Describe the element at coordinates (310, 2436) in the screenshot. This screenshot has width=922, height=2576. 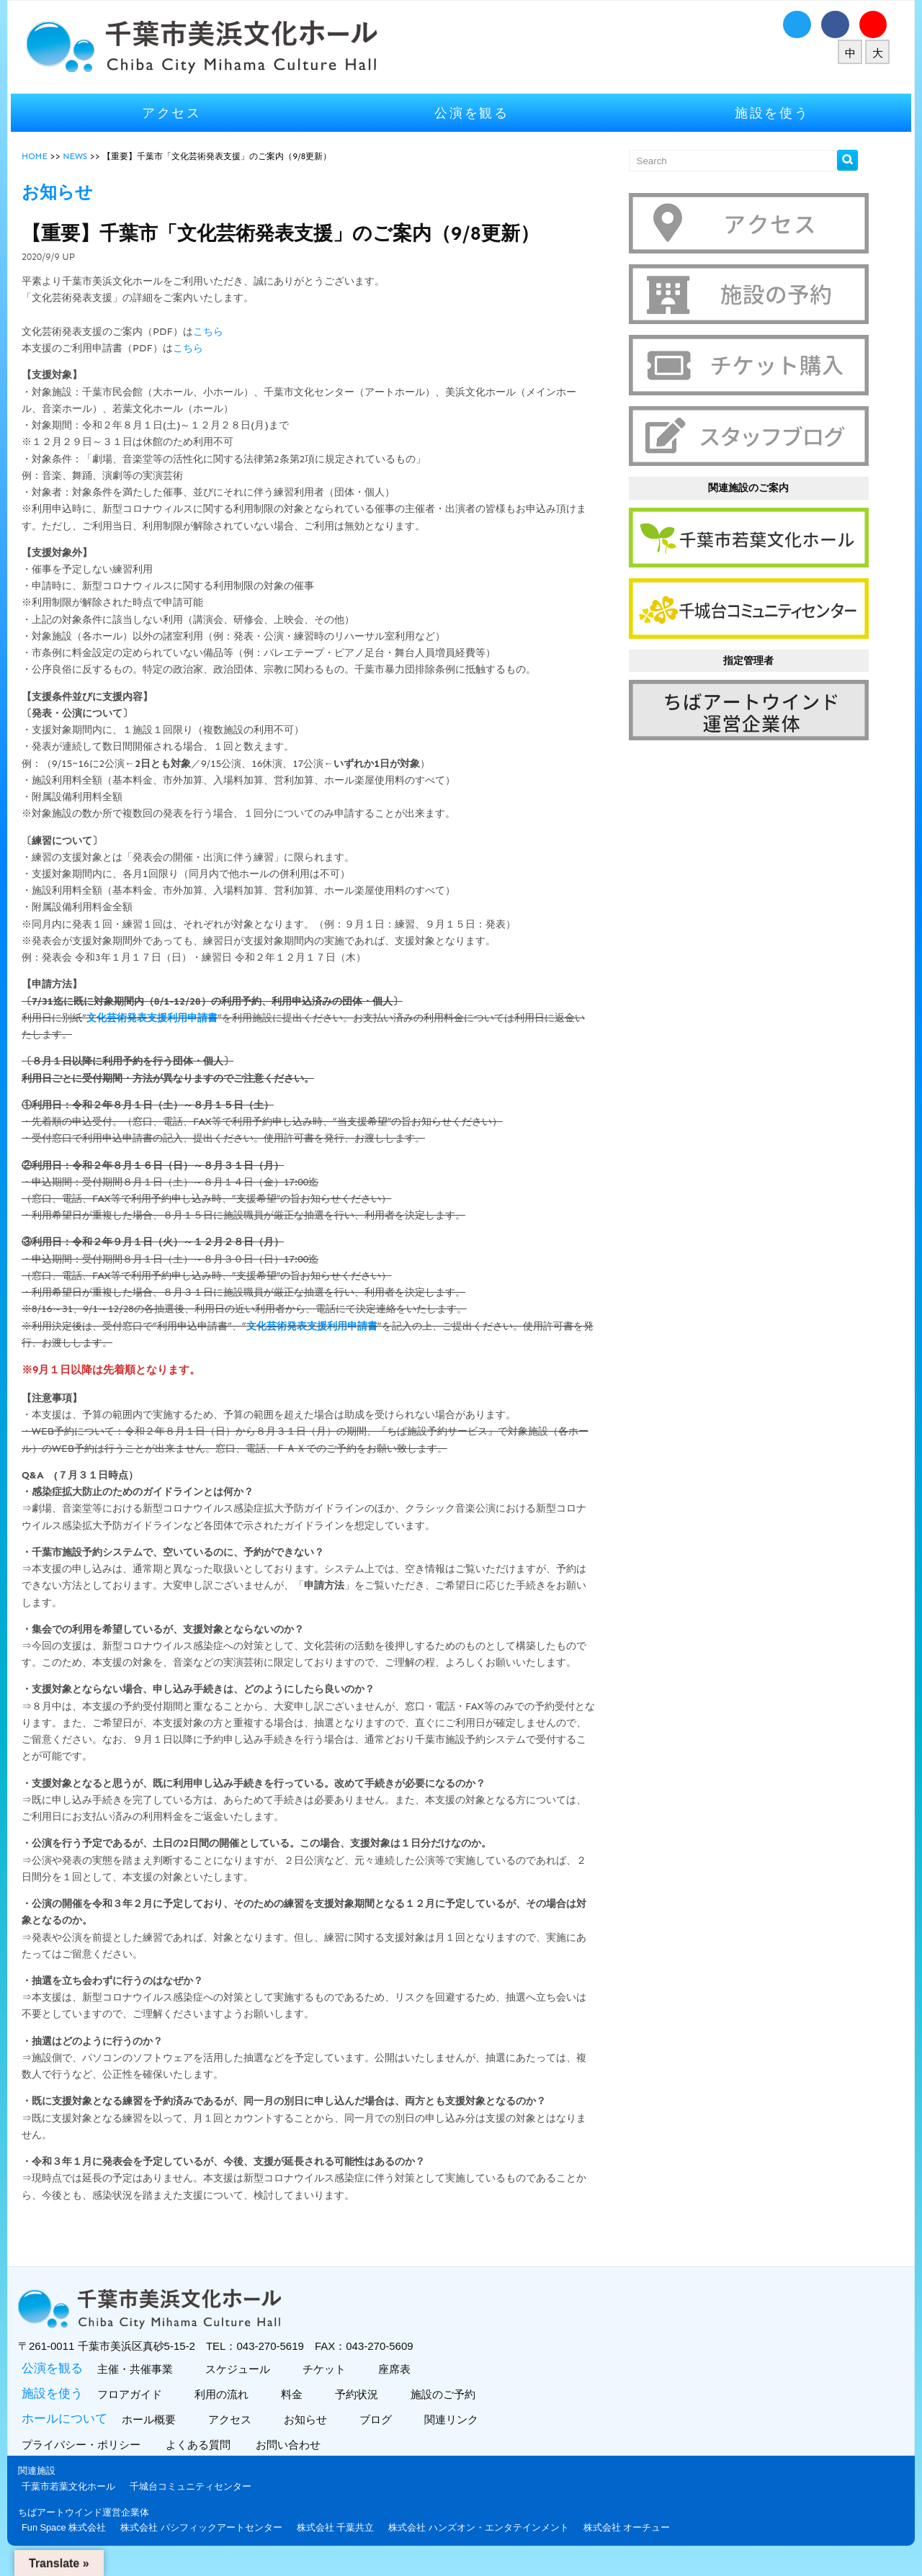
I see `お知らせ` at that location.